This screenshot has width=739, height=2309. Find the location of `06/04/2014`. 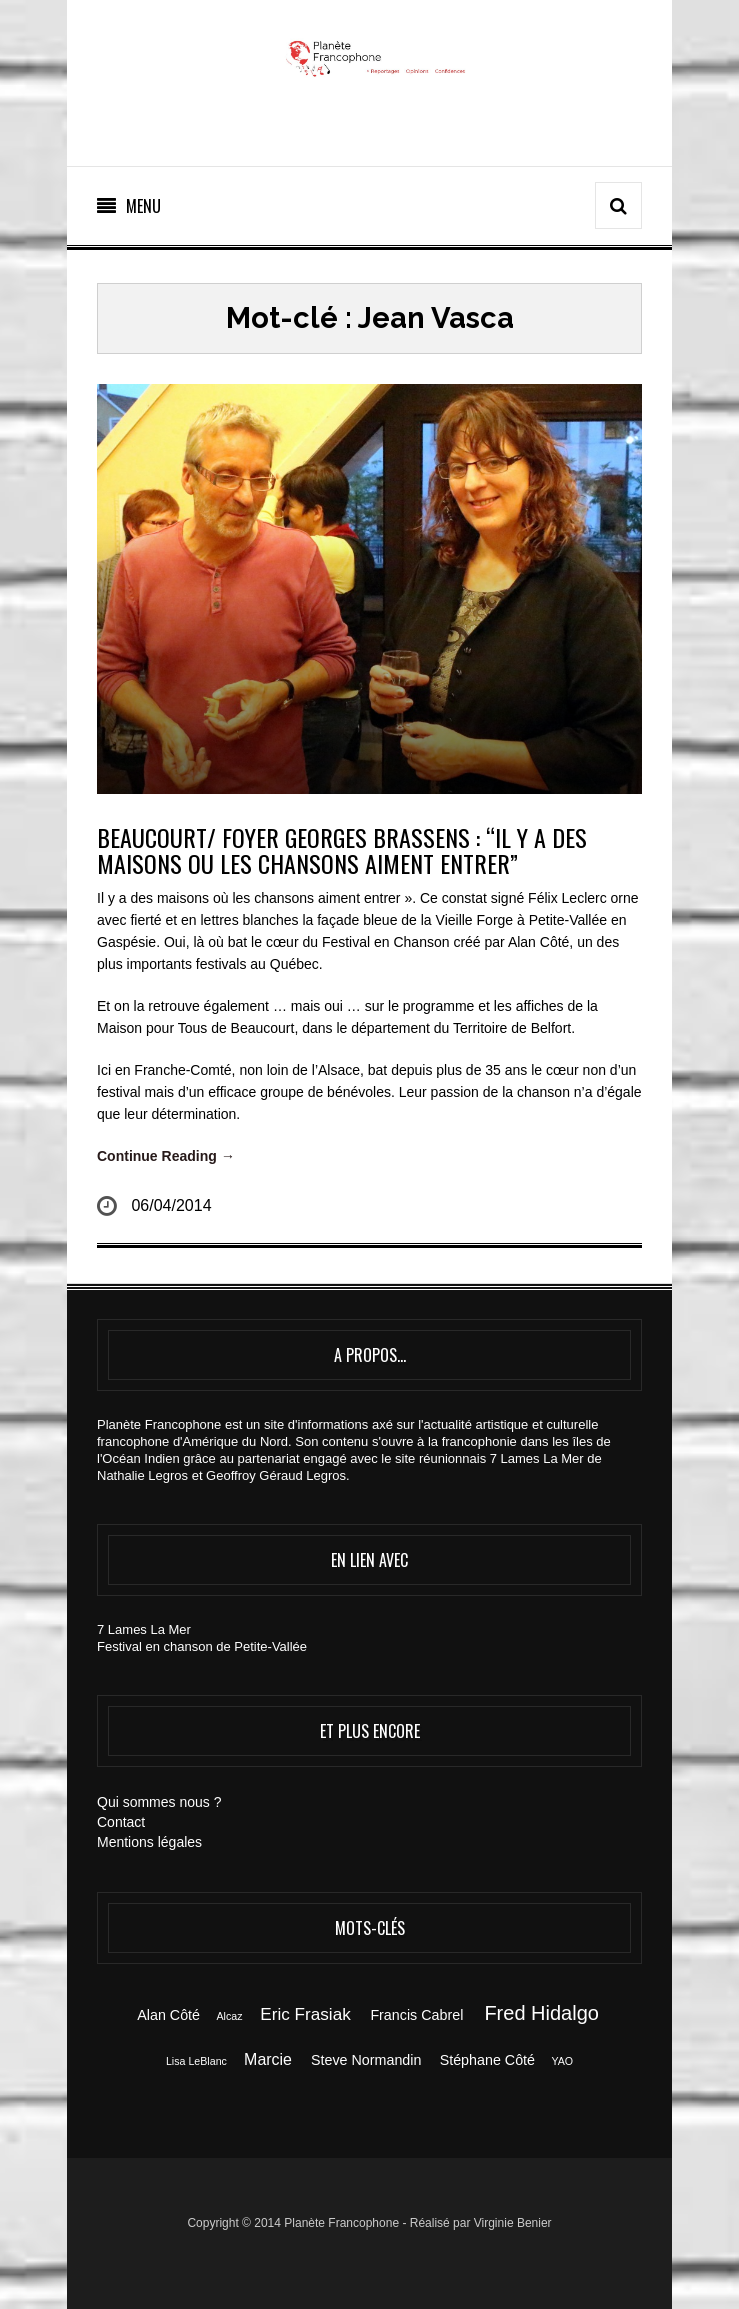

06/04/2014 is located at coordinates (171, 1205).